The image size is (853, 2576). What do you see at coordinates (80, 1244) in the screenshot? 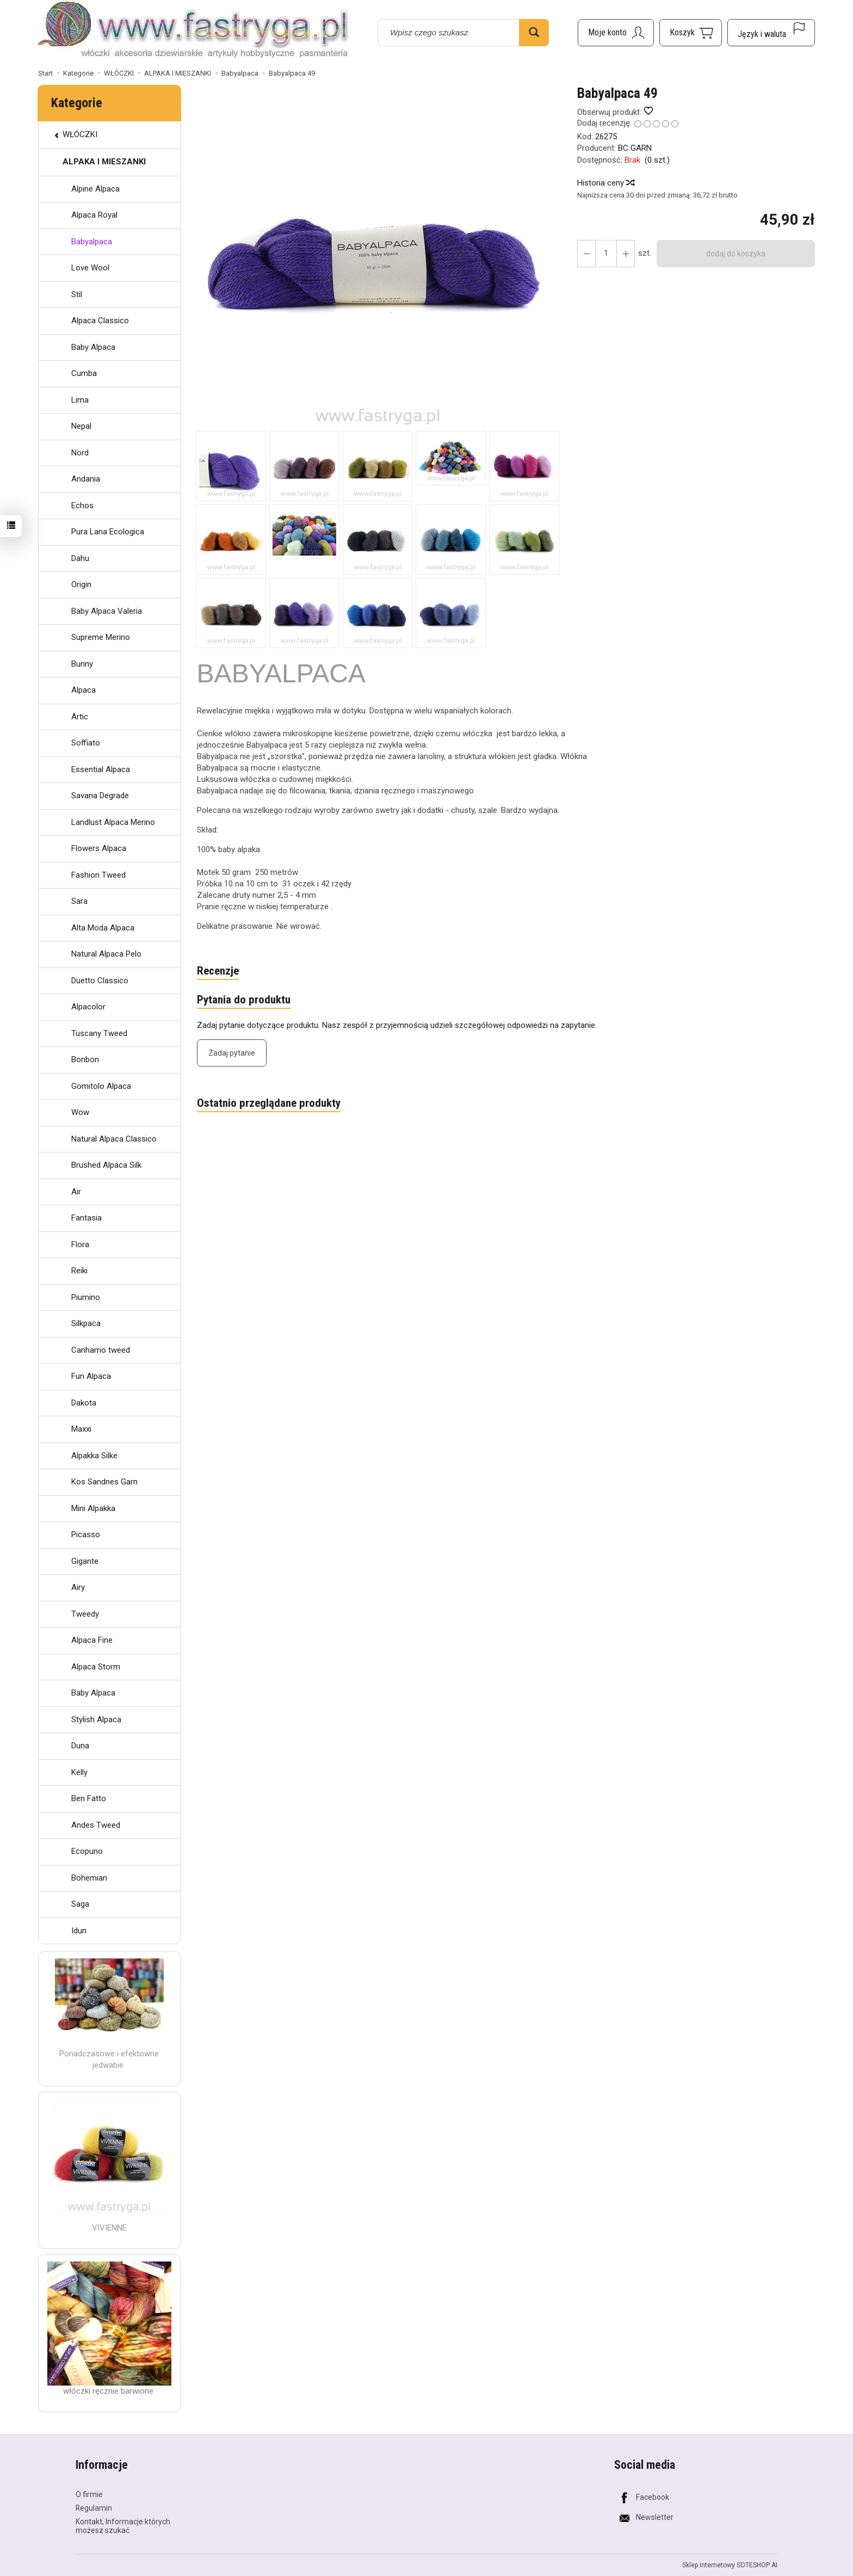
I see `Flora` at bounding box center [80, 1244].